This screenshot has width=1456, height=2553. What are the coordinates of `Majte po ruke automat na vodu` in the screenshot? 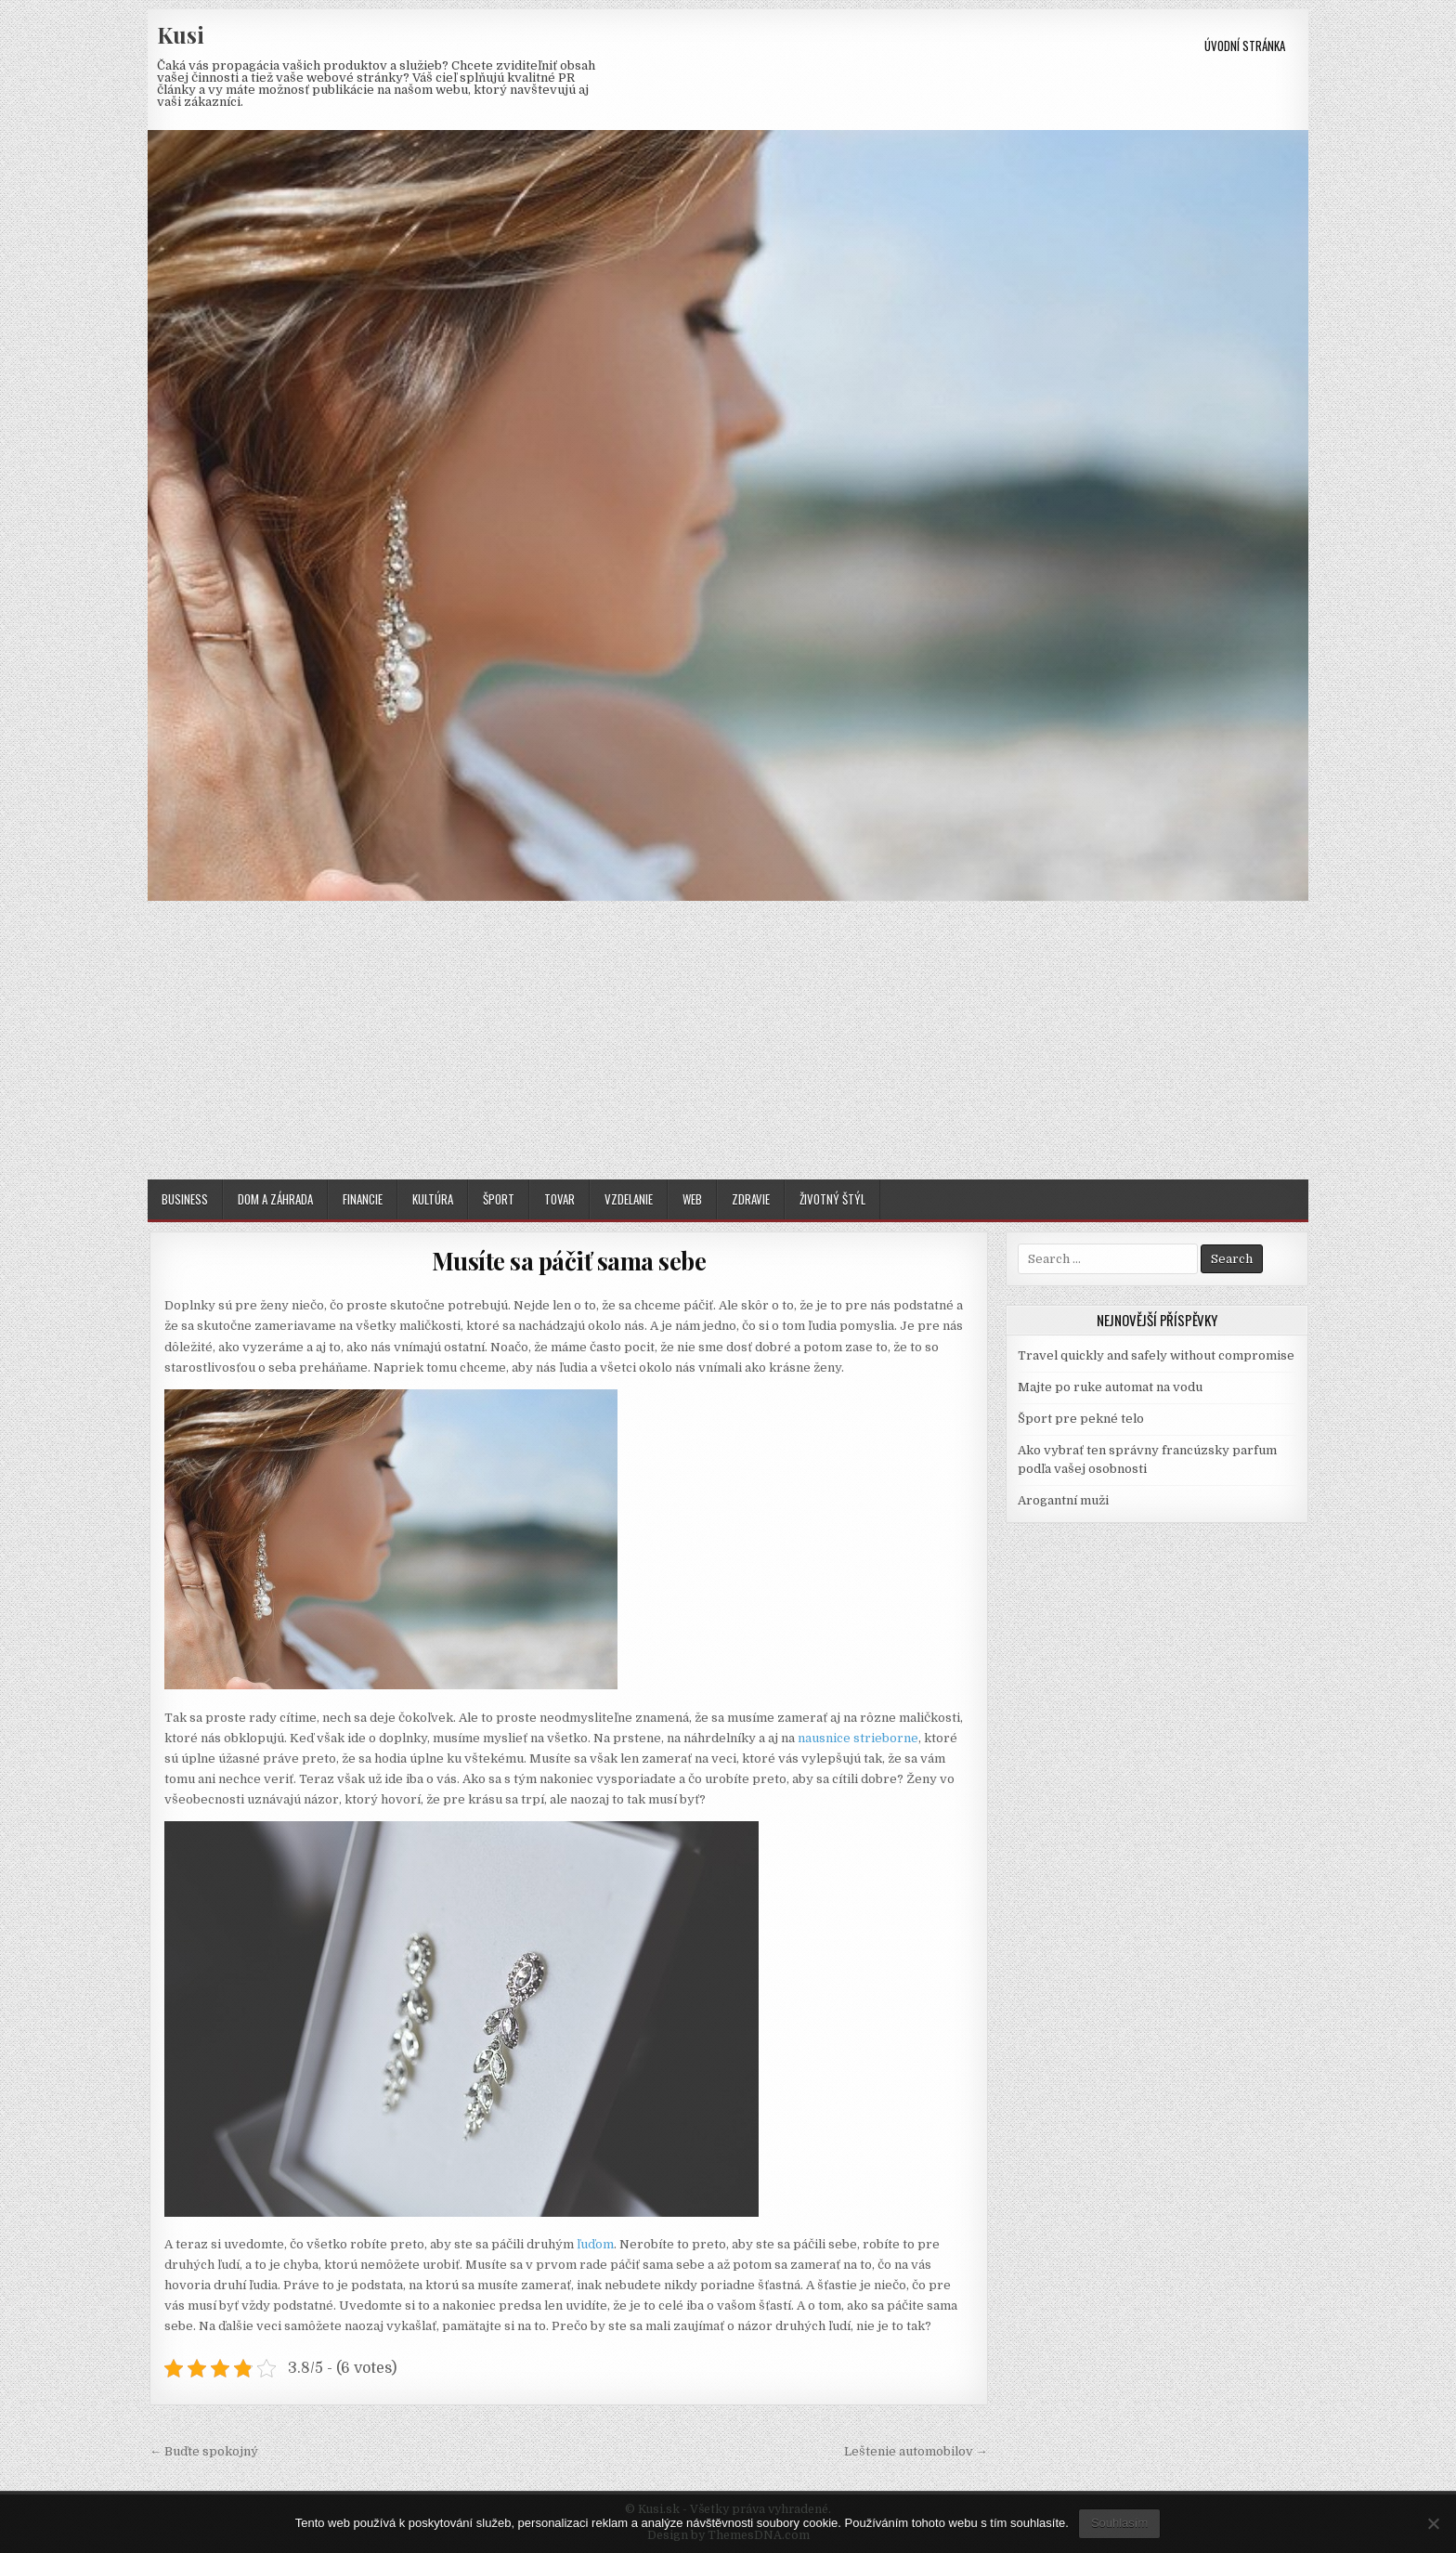 It's located at (1110, 1387).